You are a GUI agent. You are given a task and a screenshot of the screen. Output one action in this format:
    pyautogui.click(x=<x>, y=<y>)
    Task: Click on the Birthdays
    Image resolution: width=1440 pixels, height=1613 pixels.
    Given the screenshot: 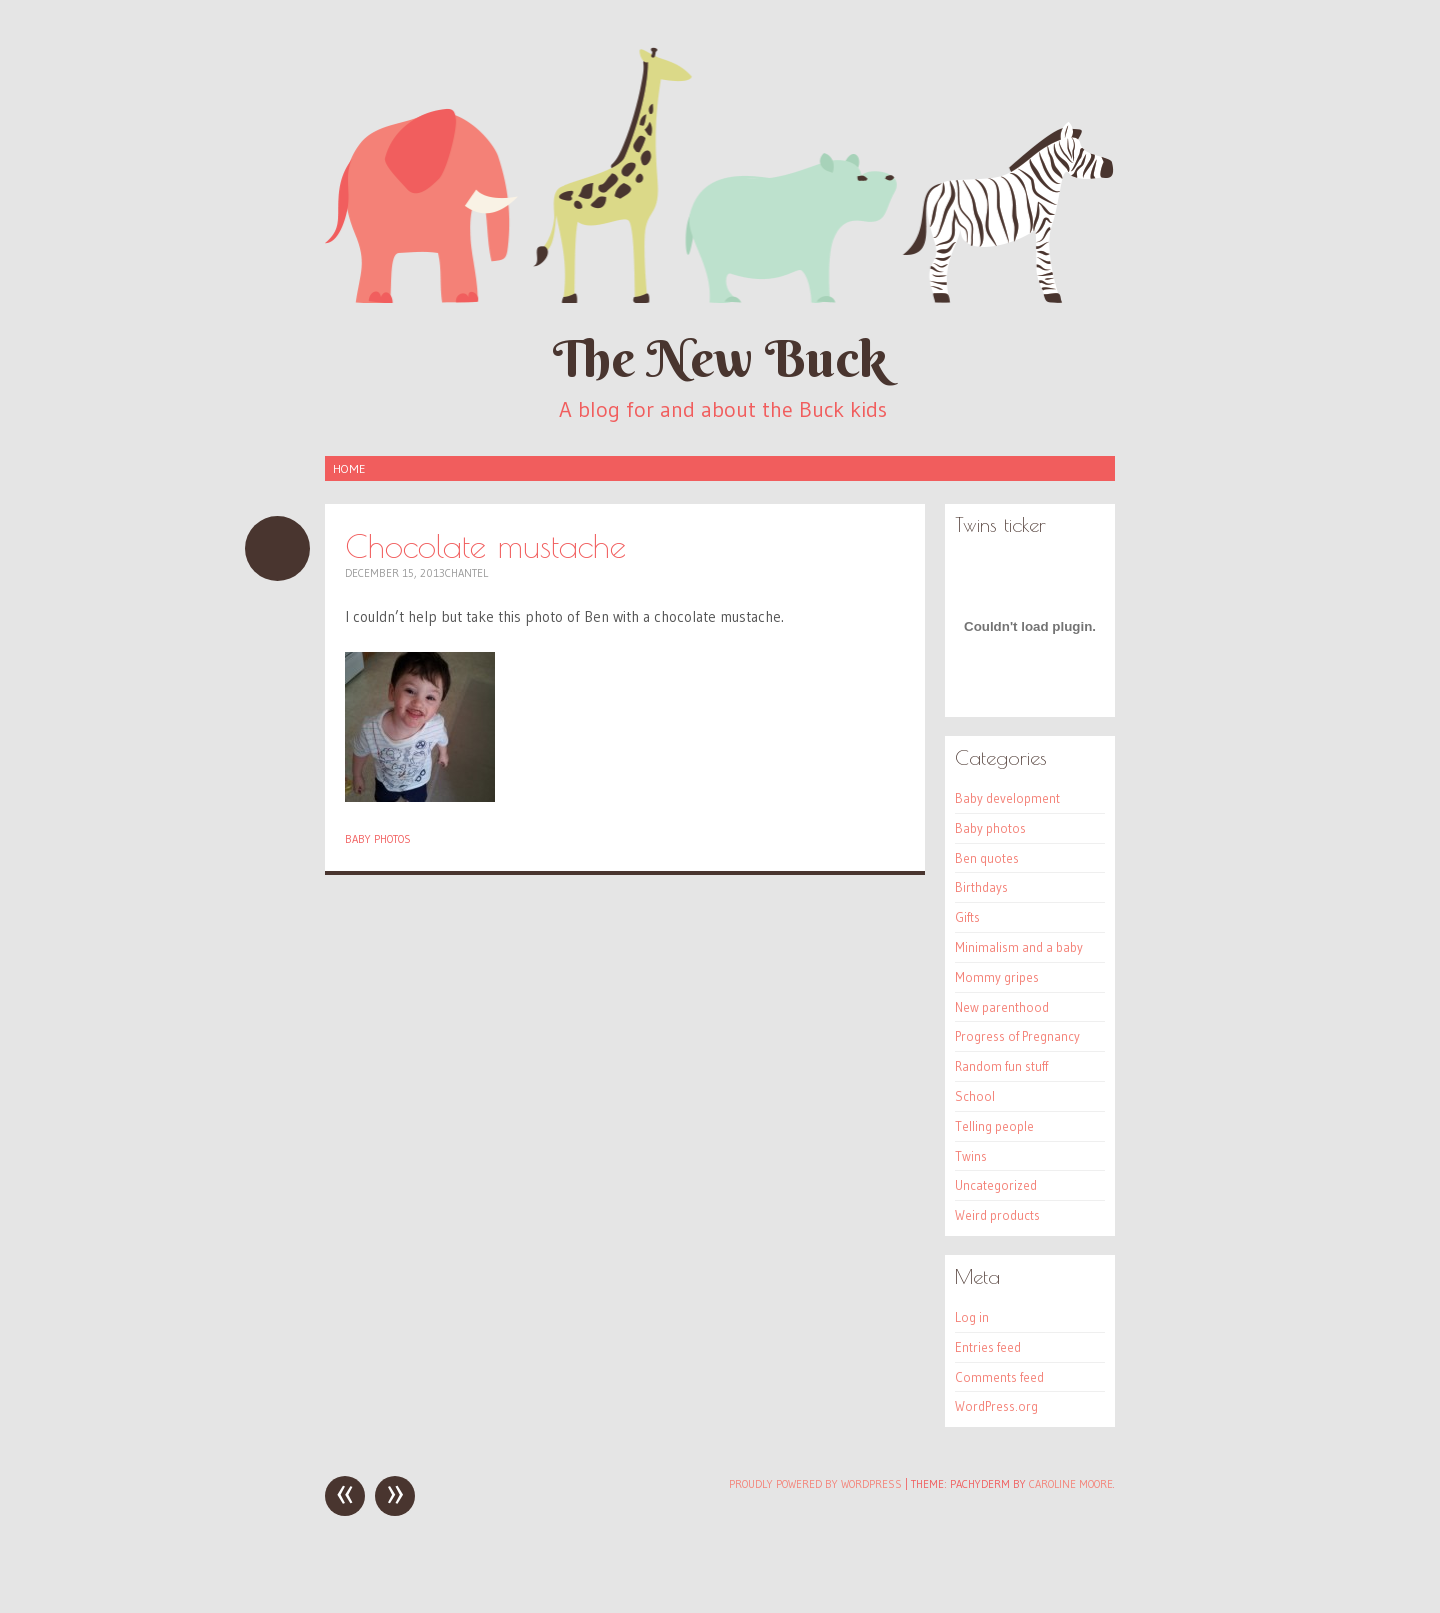 What is the action you would take?
    pyautogui.click(x=981, y=887)
    